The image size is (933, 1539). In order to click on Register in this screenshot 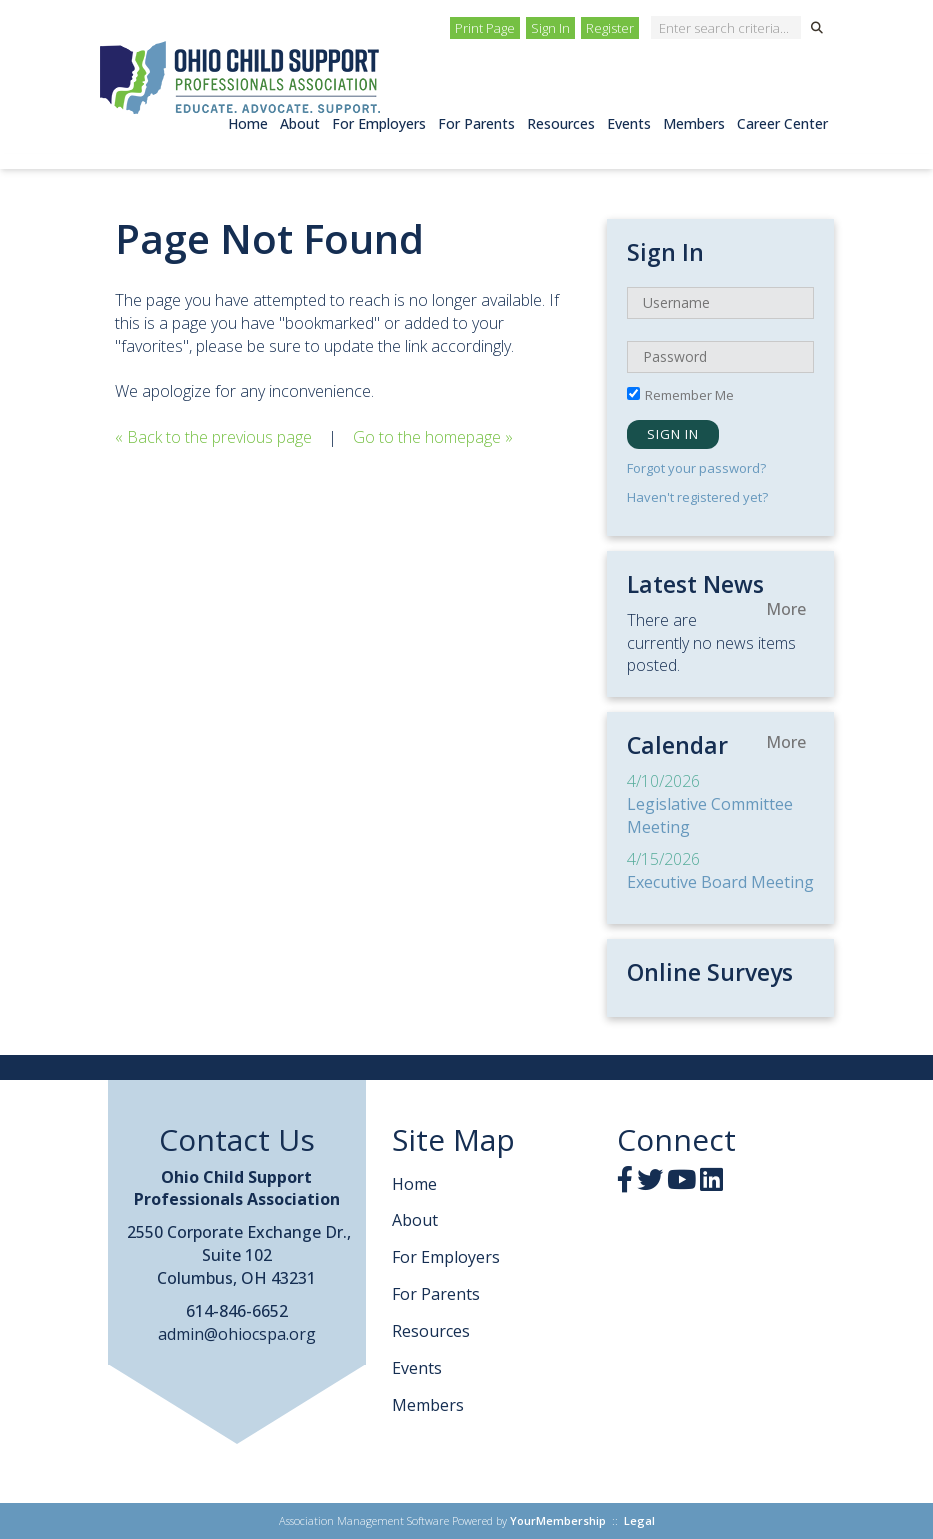, I will do `click(610, 28)`.